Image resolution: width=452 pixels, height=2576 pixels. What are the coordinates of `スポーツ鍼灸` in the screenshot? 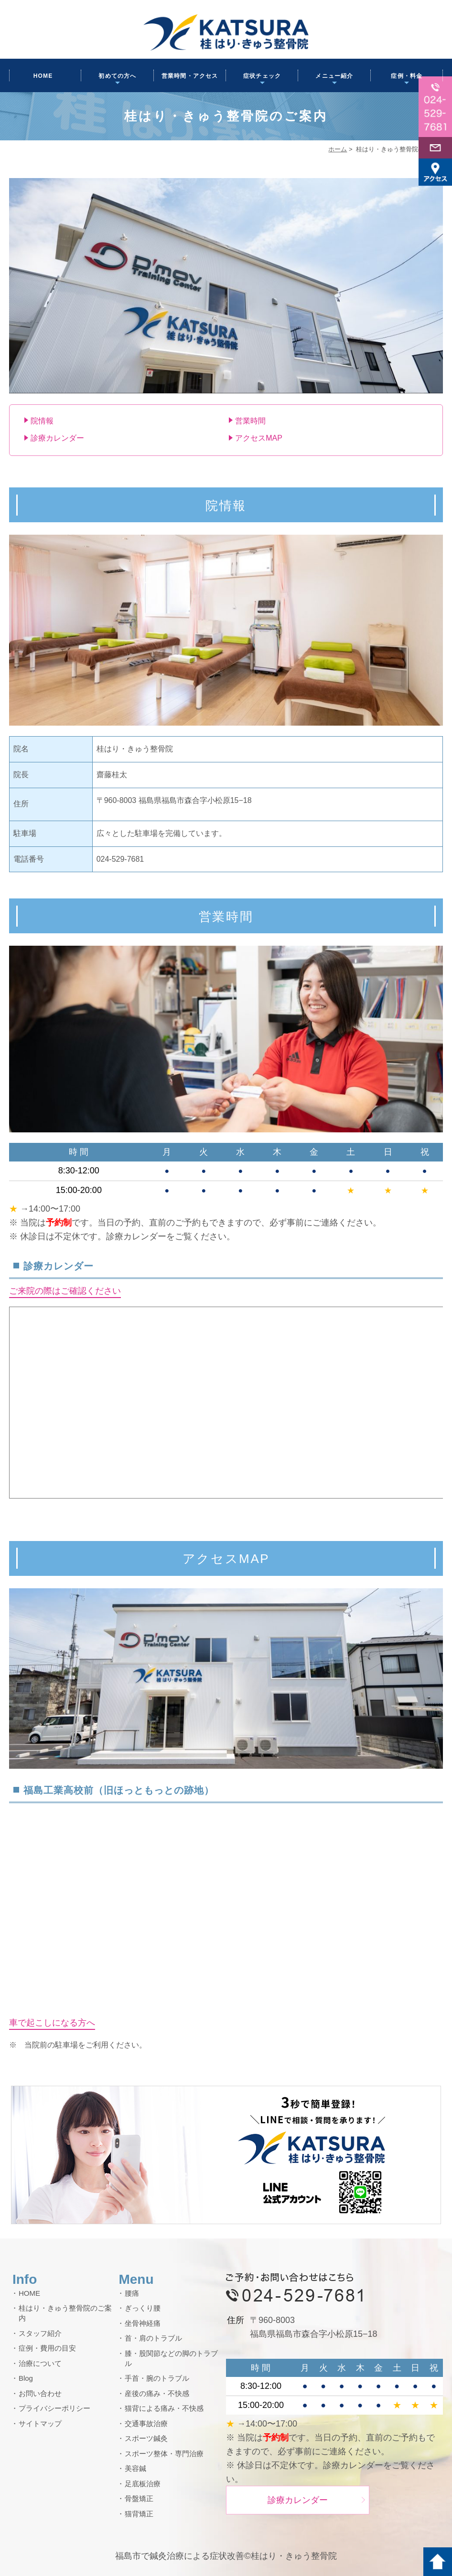 It's located at (146, 2438).